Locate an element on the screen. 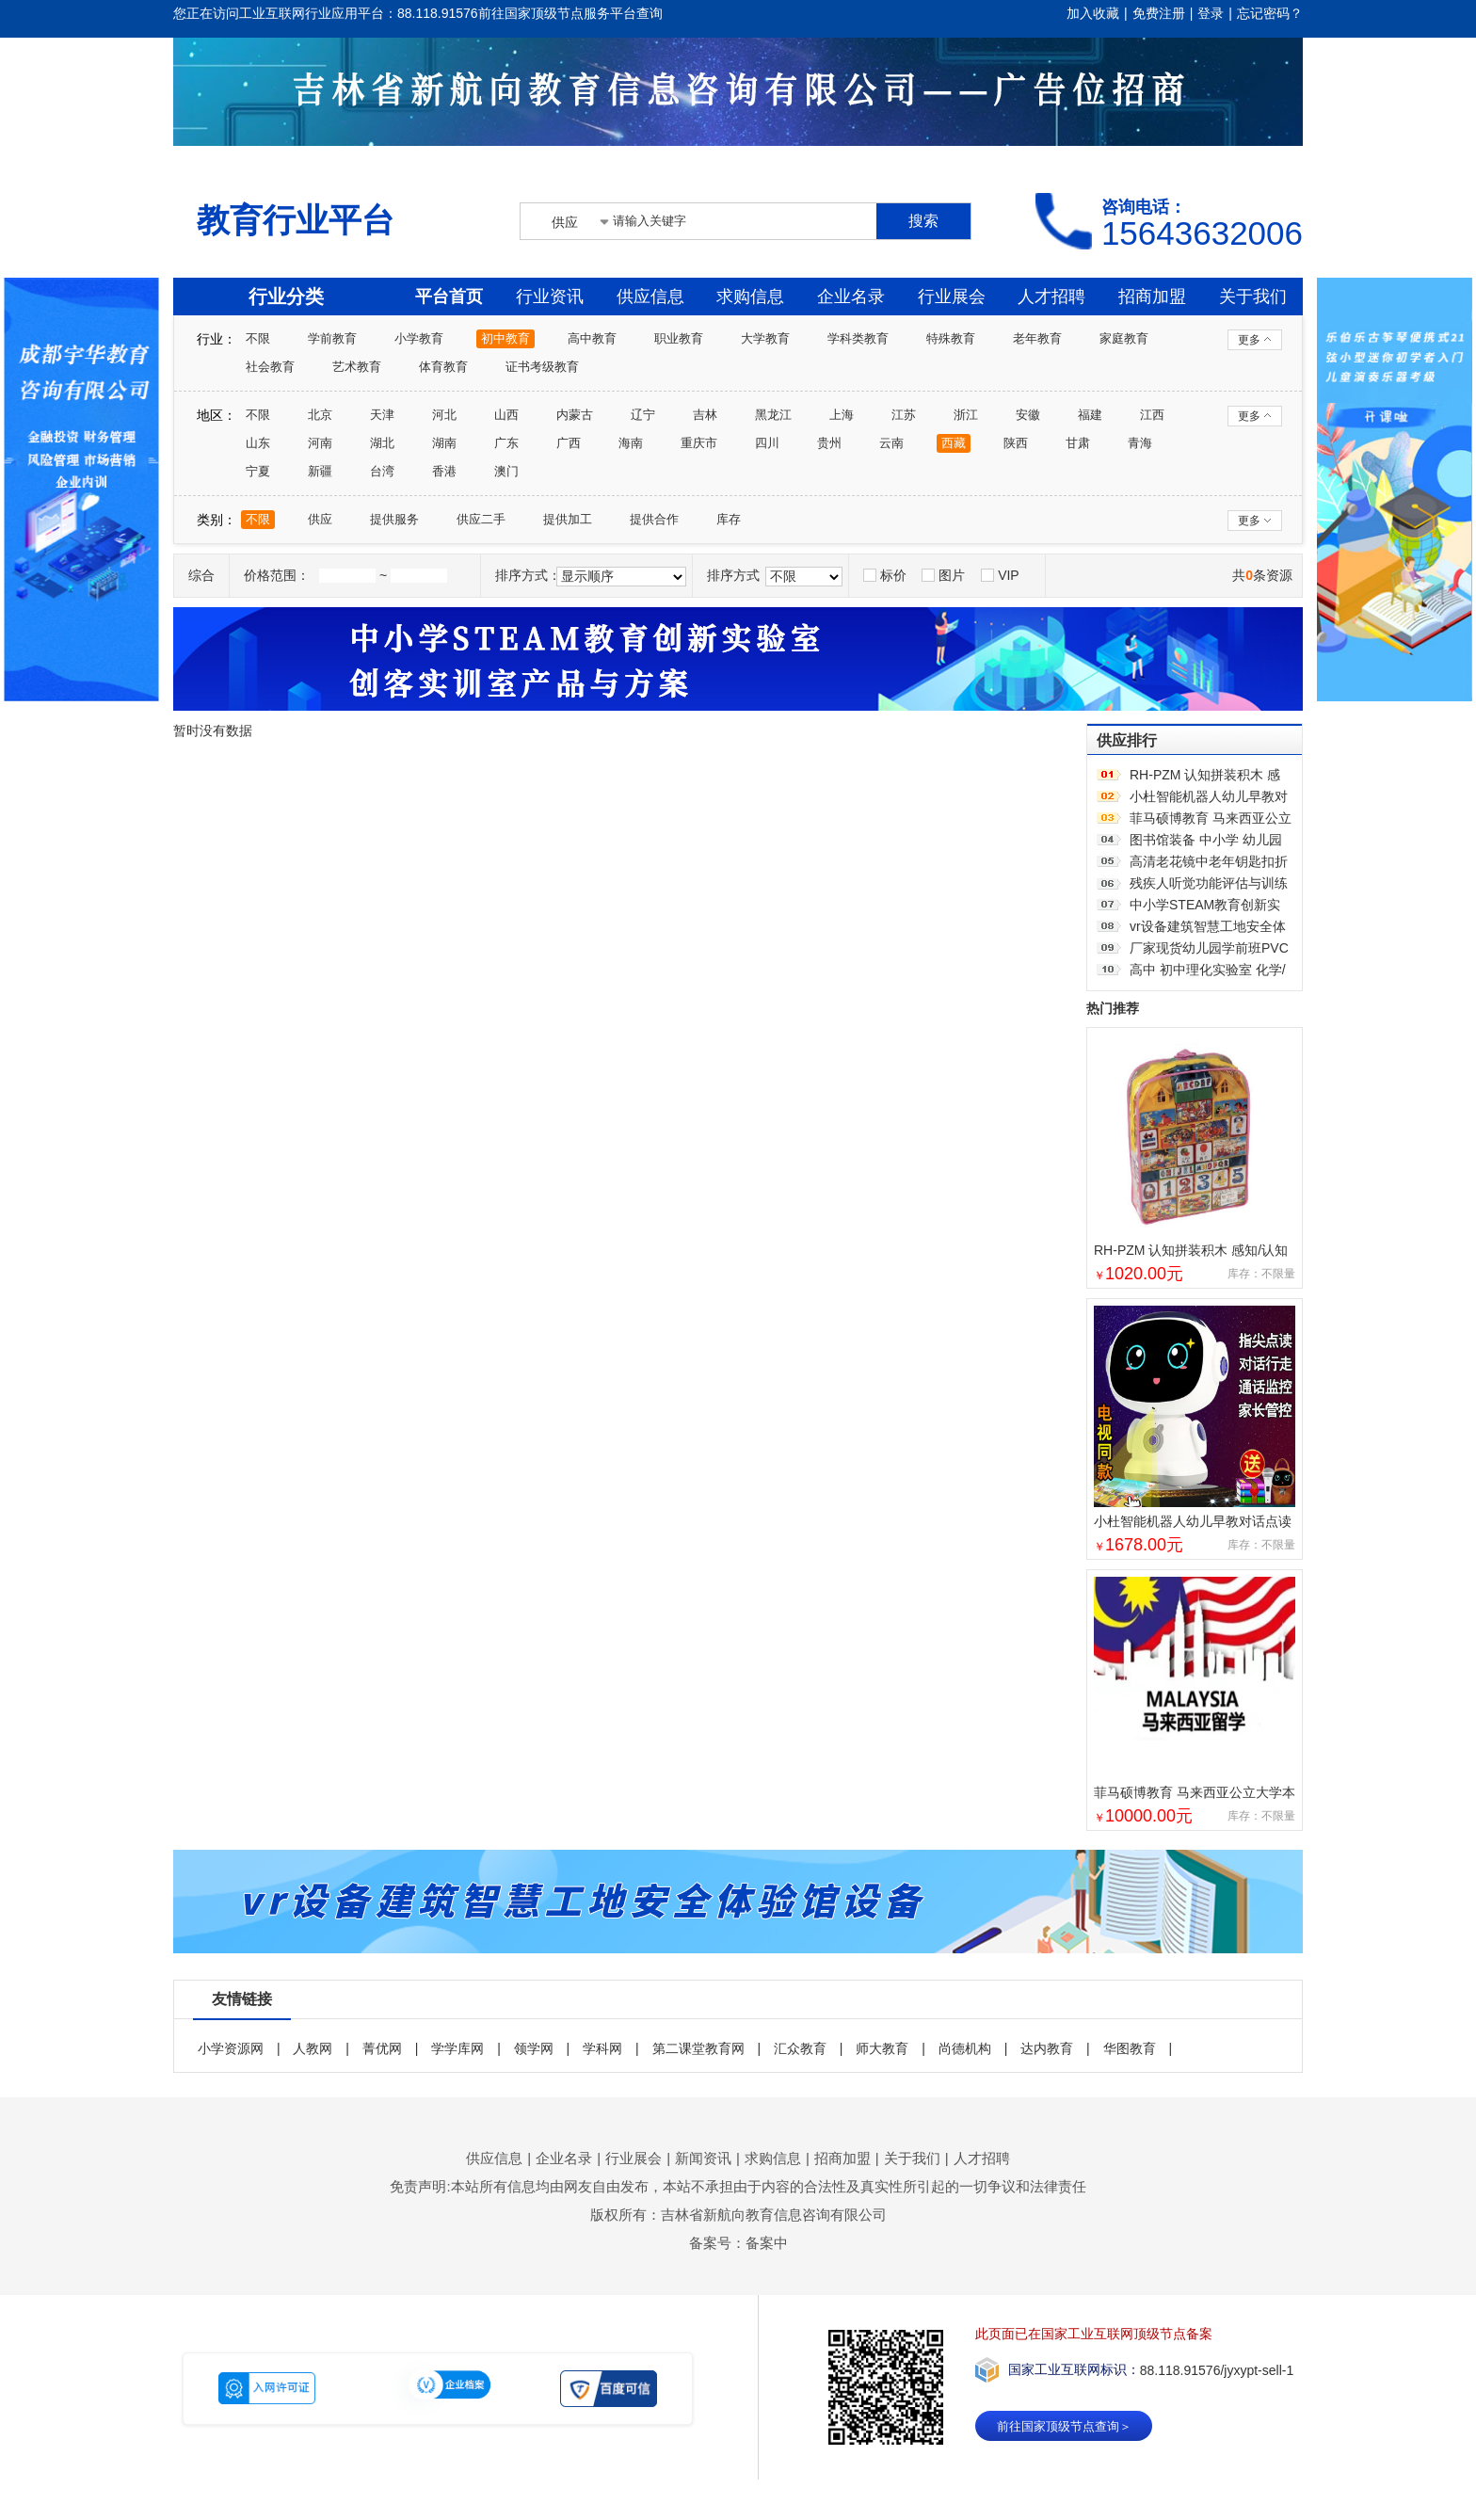  领学网 is located at coordinates (534, 2048).